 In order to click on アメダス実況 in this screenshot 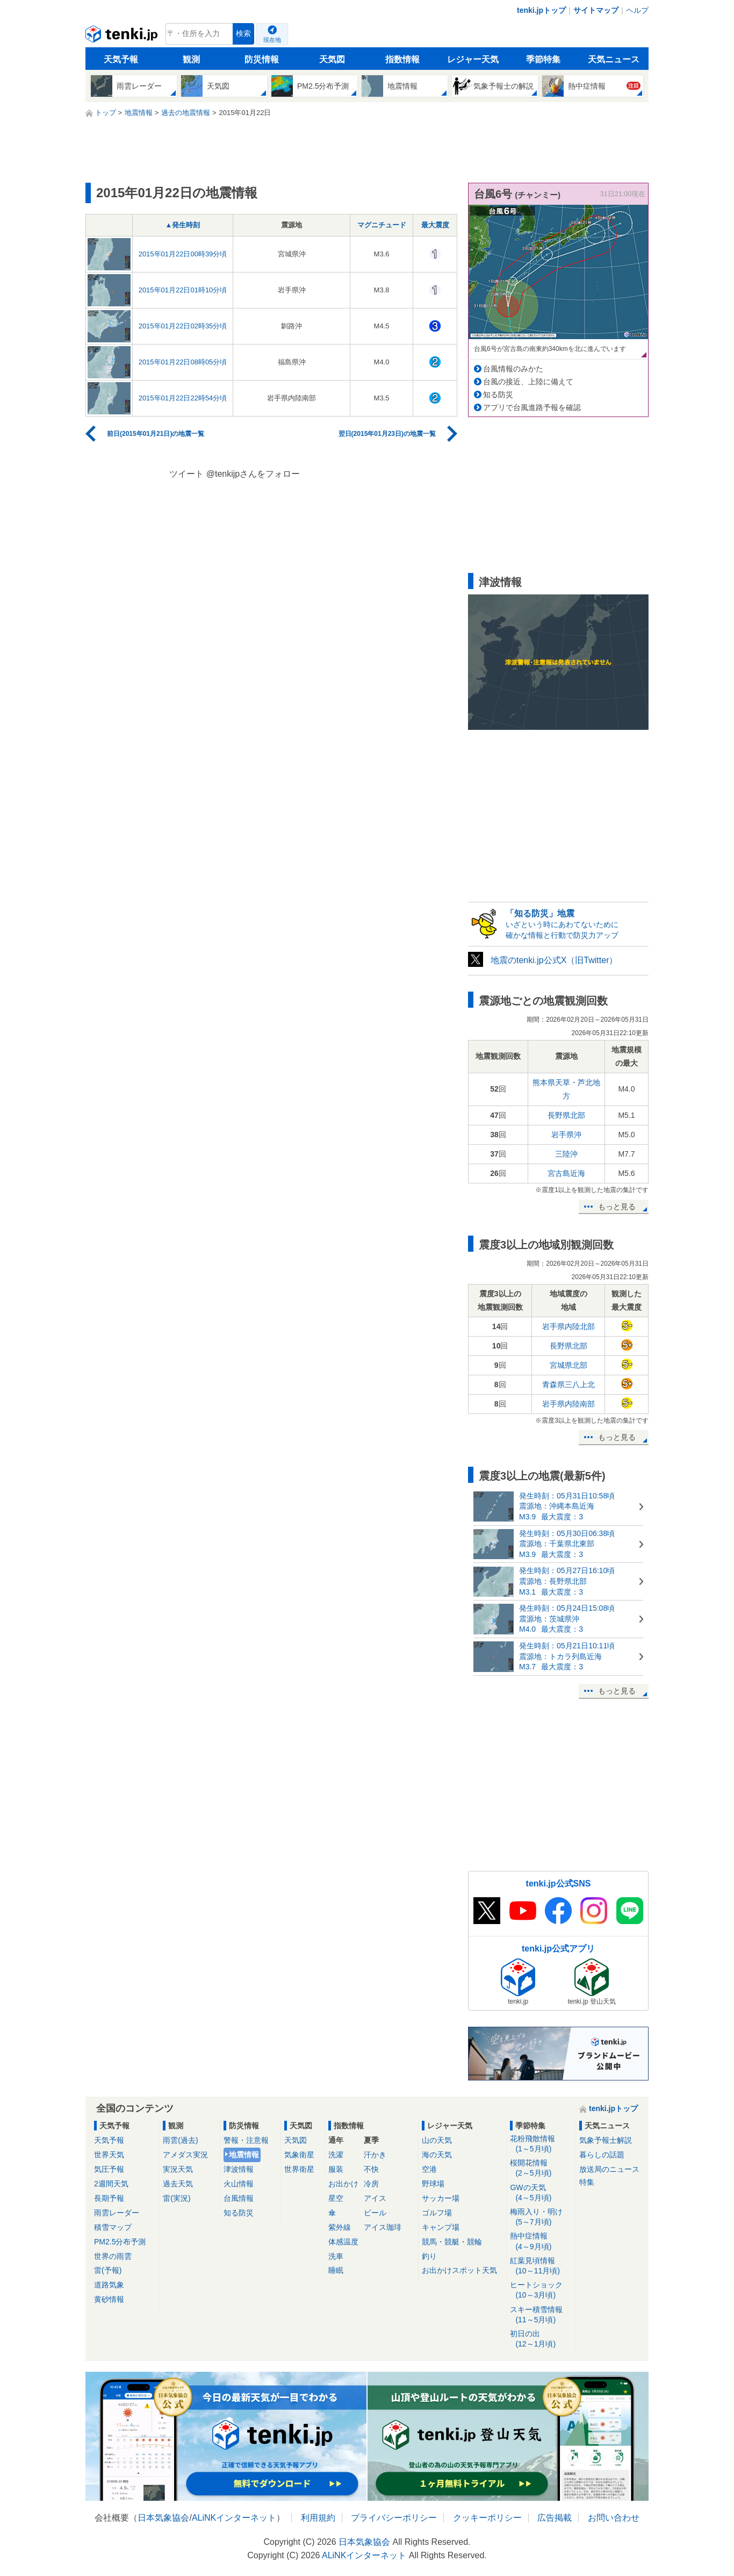, I will do `click(185, 2154)`.